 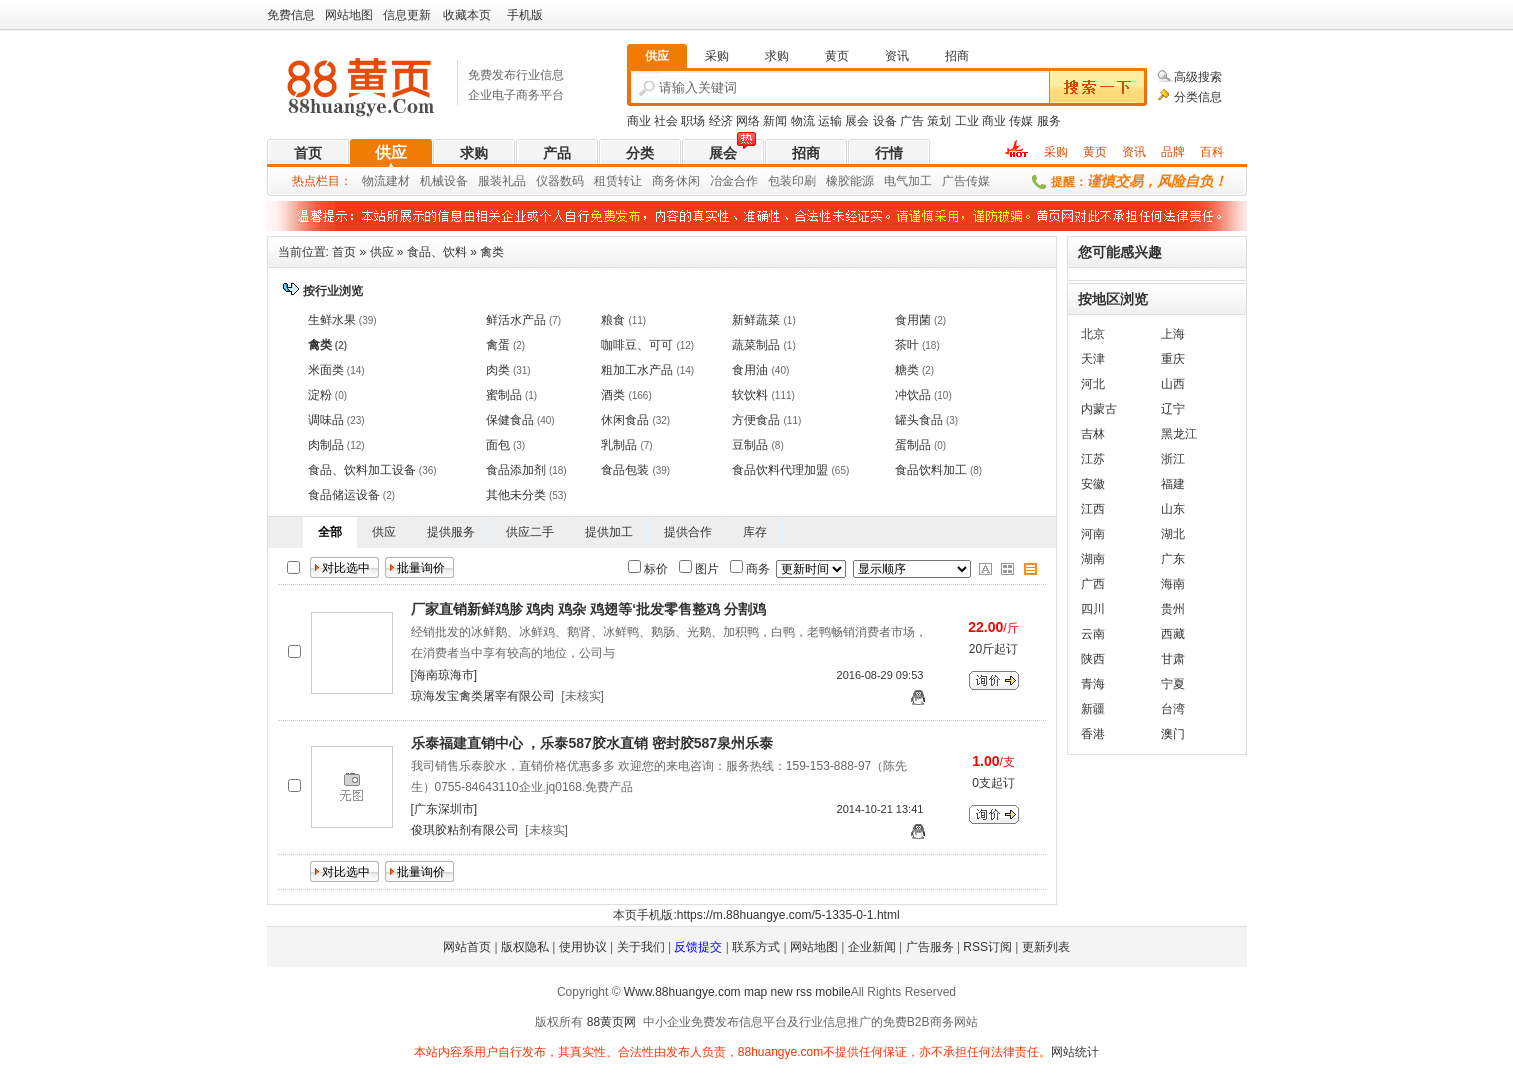 I want to click on 贵州, so click(x=1173, y=609).